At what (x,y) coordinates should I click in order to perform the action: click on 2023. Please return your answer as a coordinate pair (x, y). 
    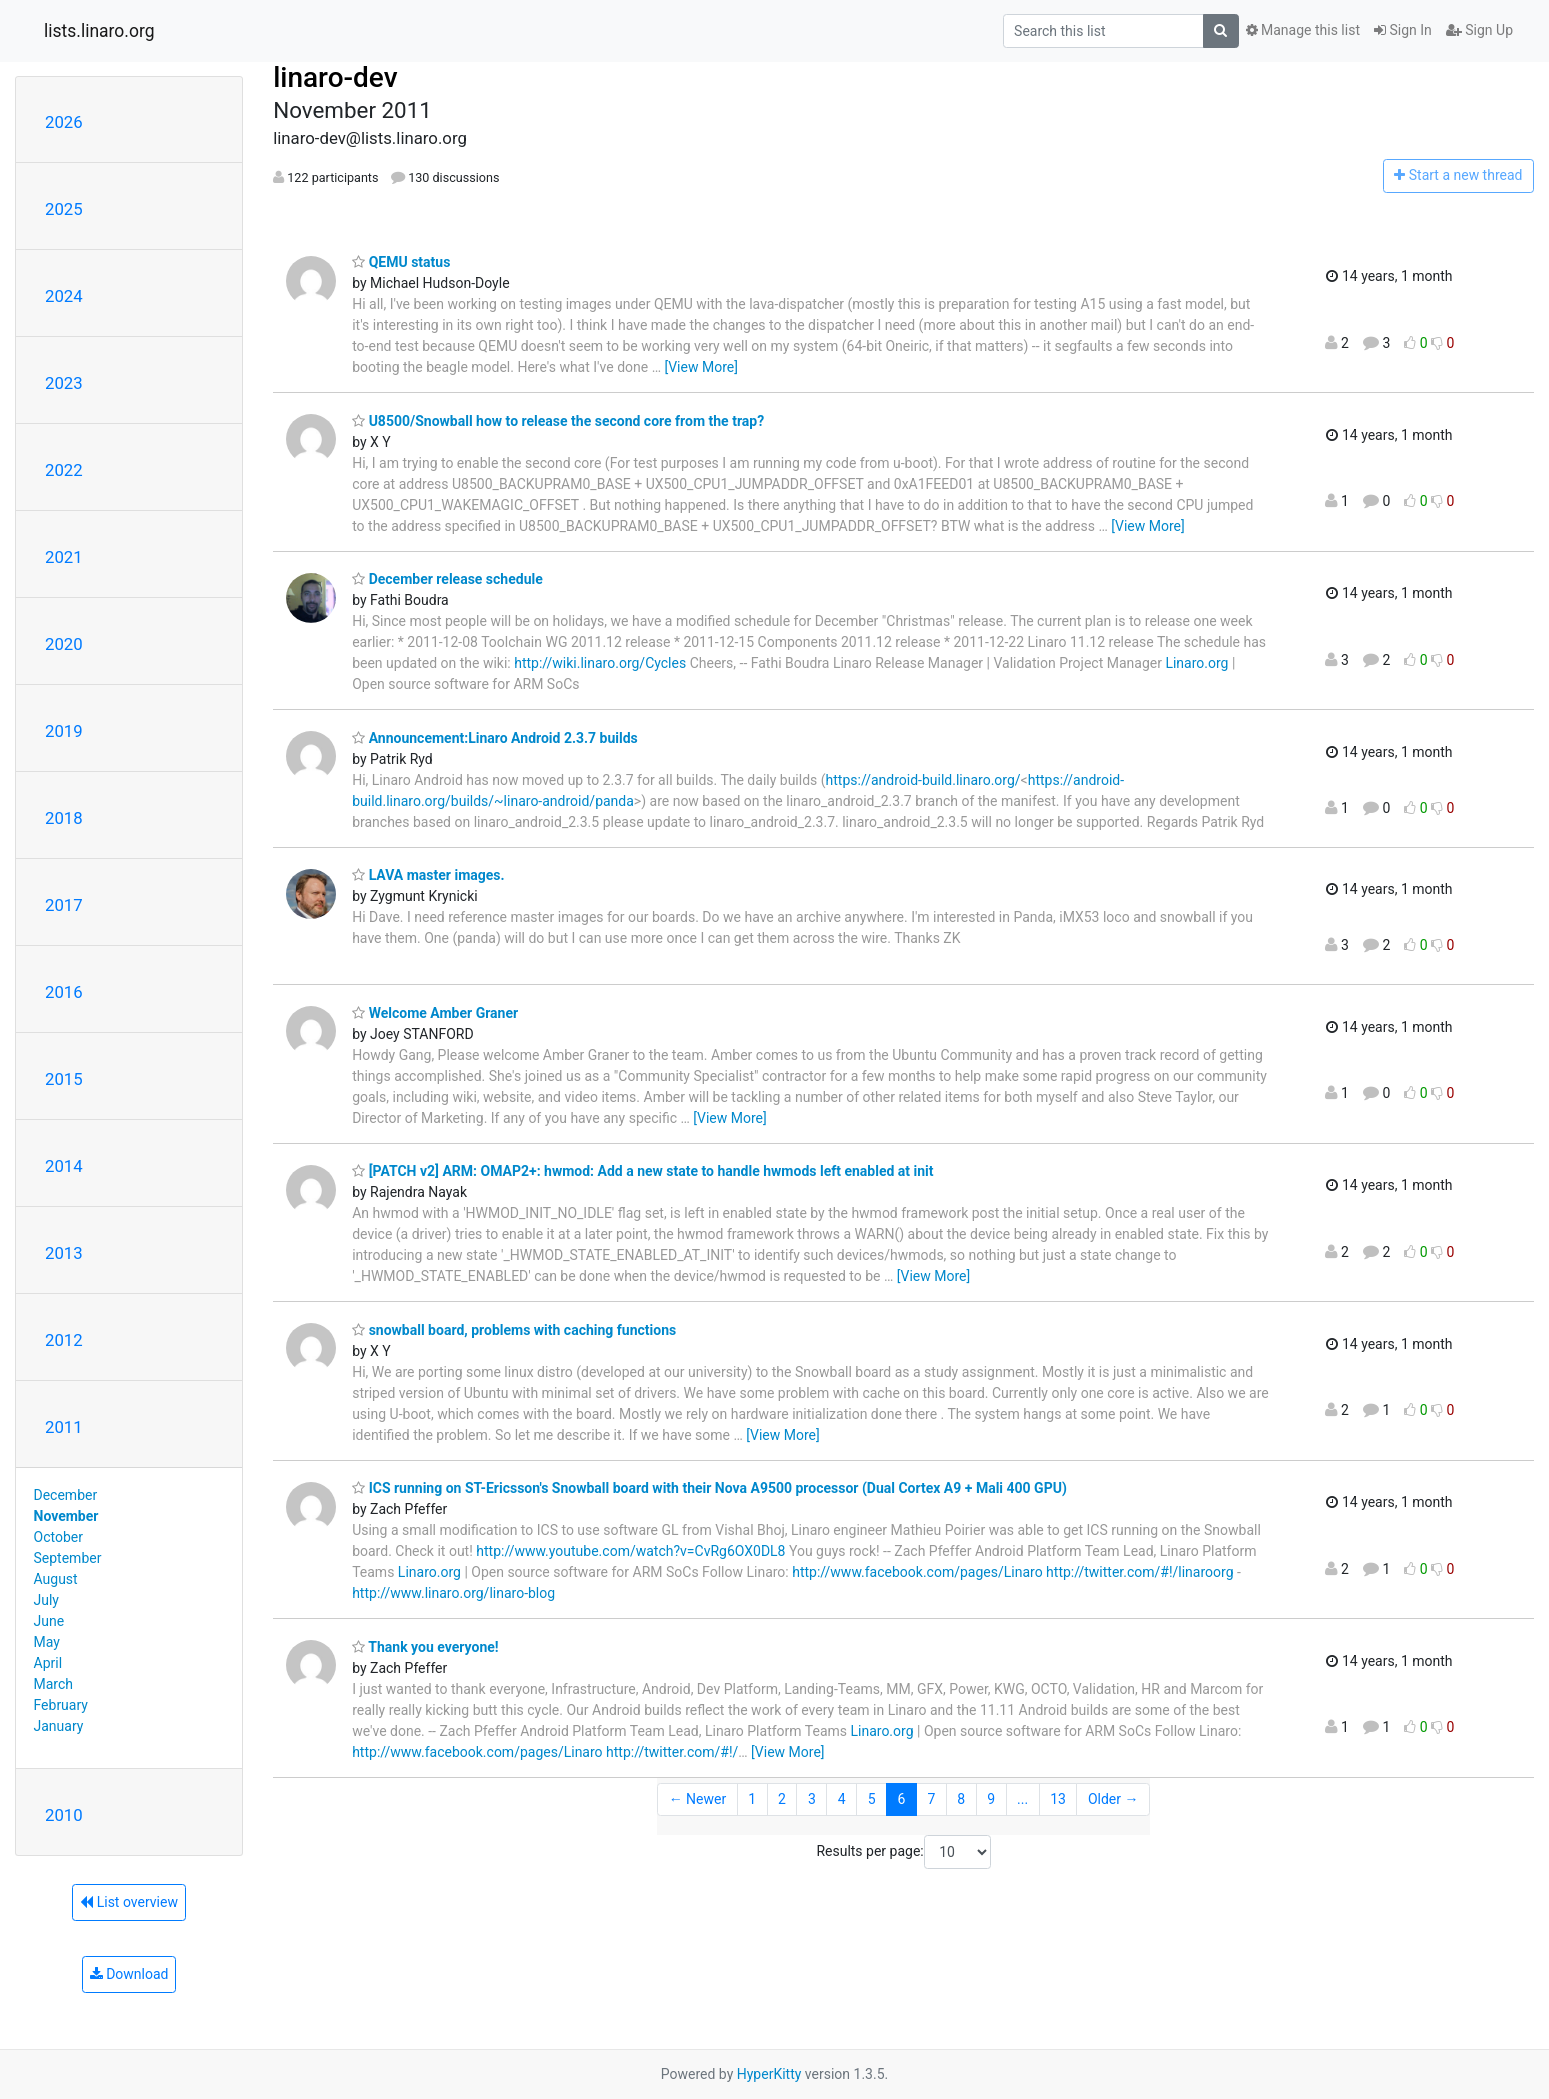
    Looking at the image, I should click on (64, 383).